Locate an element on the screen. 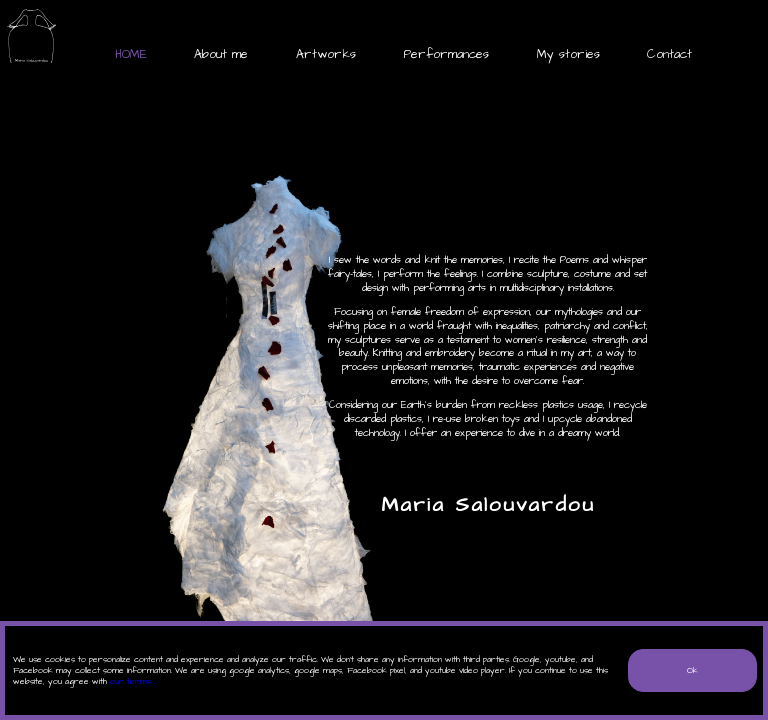 The height and width of the screenshot is (720, 768). our terms. is located at coordinates (131, 681).